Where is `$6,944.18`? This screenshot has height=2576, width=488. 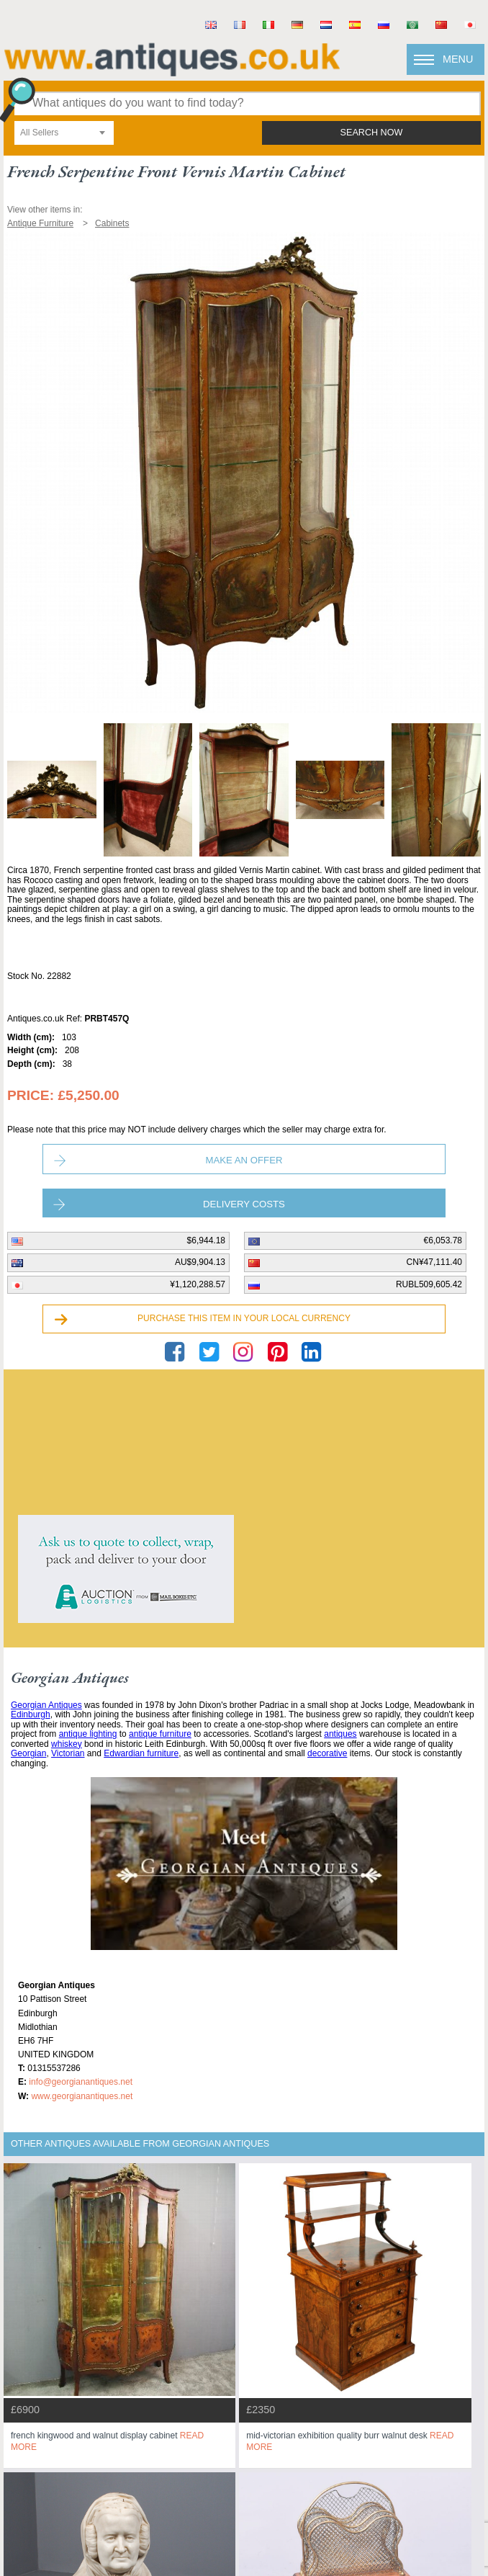
$6,944.18 is located at coordinates (206, 1240).